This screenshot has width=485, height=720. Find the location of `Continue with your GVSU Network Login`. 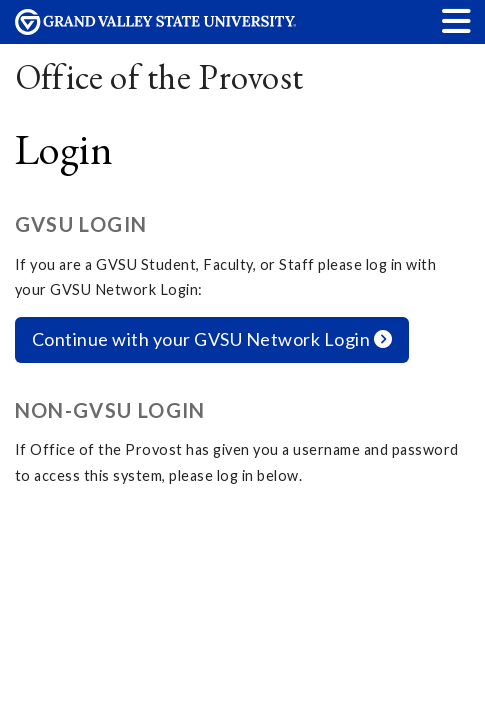

Continue with your GVSU Network Login is located at coordinates (212, 339).